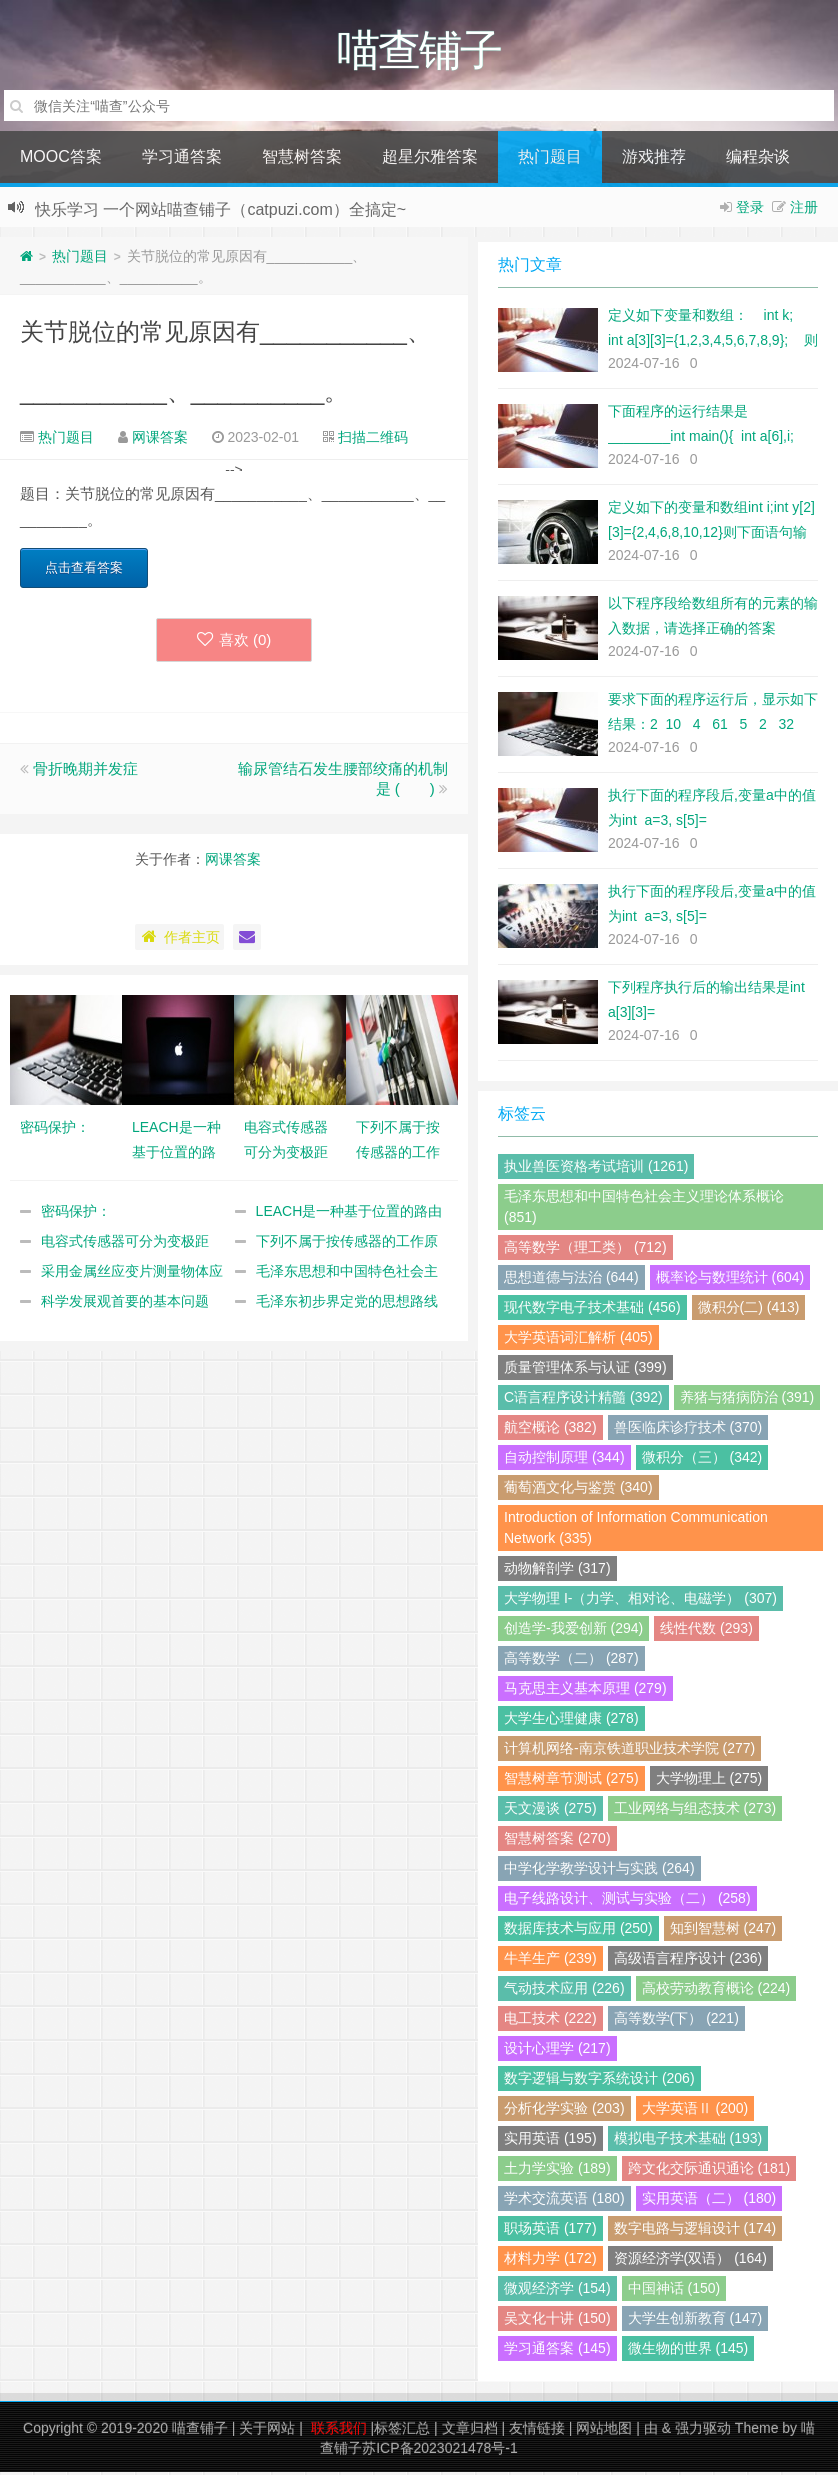 The width and height of the screenshot is (838, 2475). What do you see at coordinates (585, 1250) in the screenshot?
I see `高等数学（理工类） (712)` at bounding box center [585, 1250].